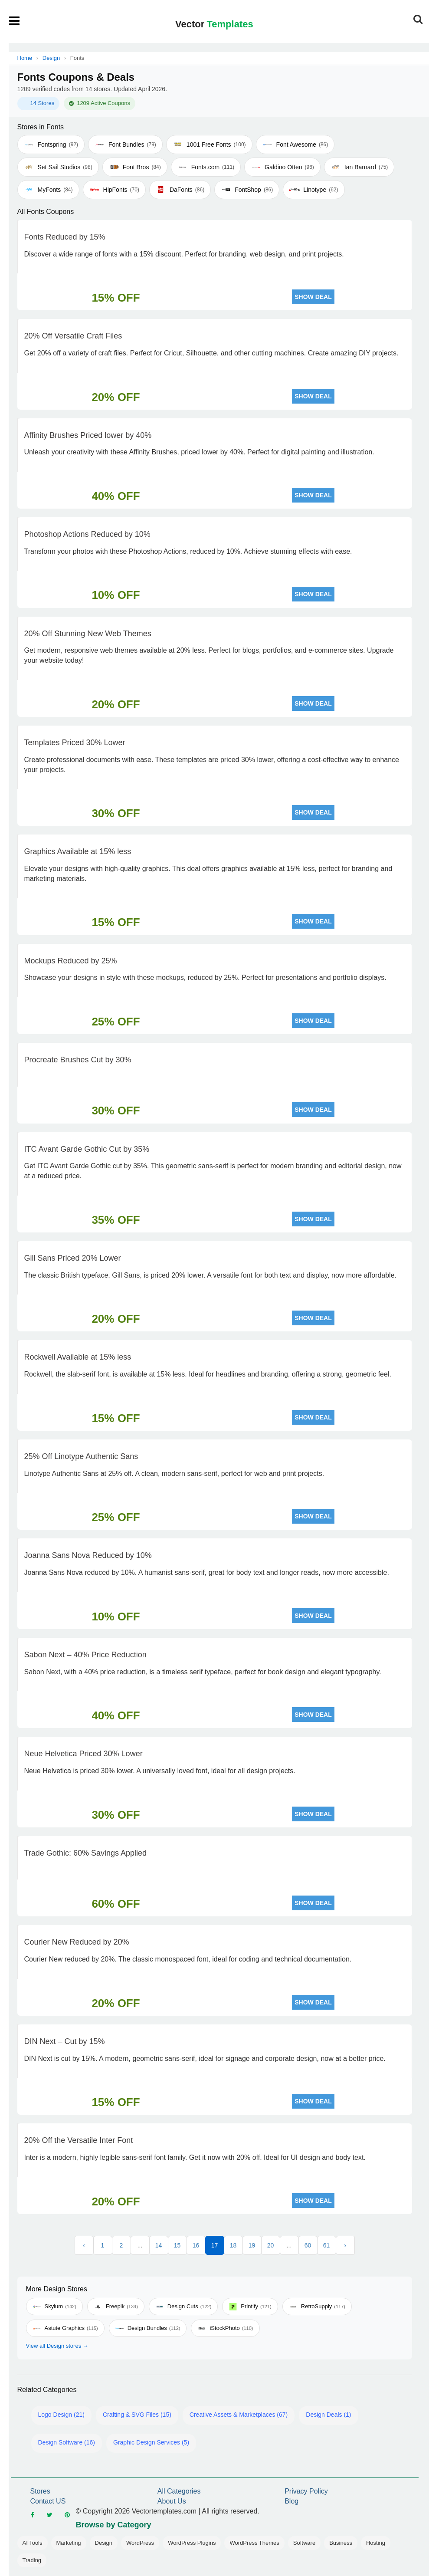 This screenshot has width=429, height=2576. Describe the element at coordinates (177, 2245) in the screenshot. I see `15` at that location.